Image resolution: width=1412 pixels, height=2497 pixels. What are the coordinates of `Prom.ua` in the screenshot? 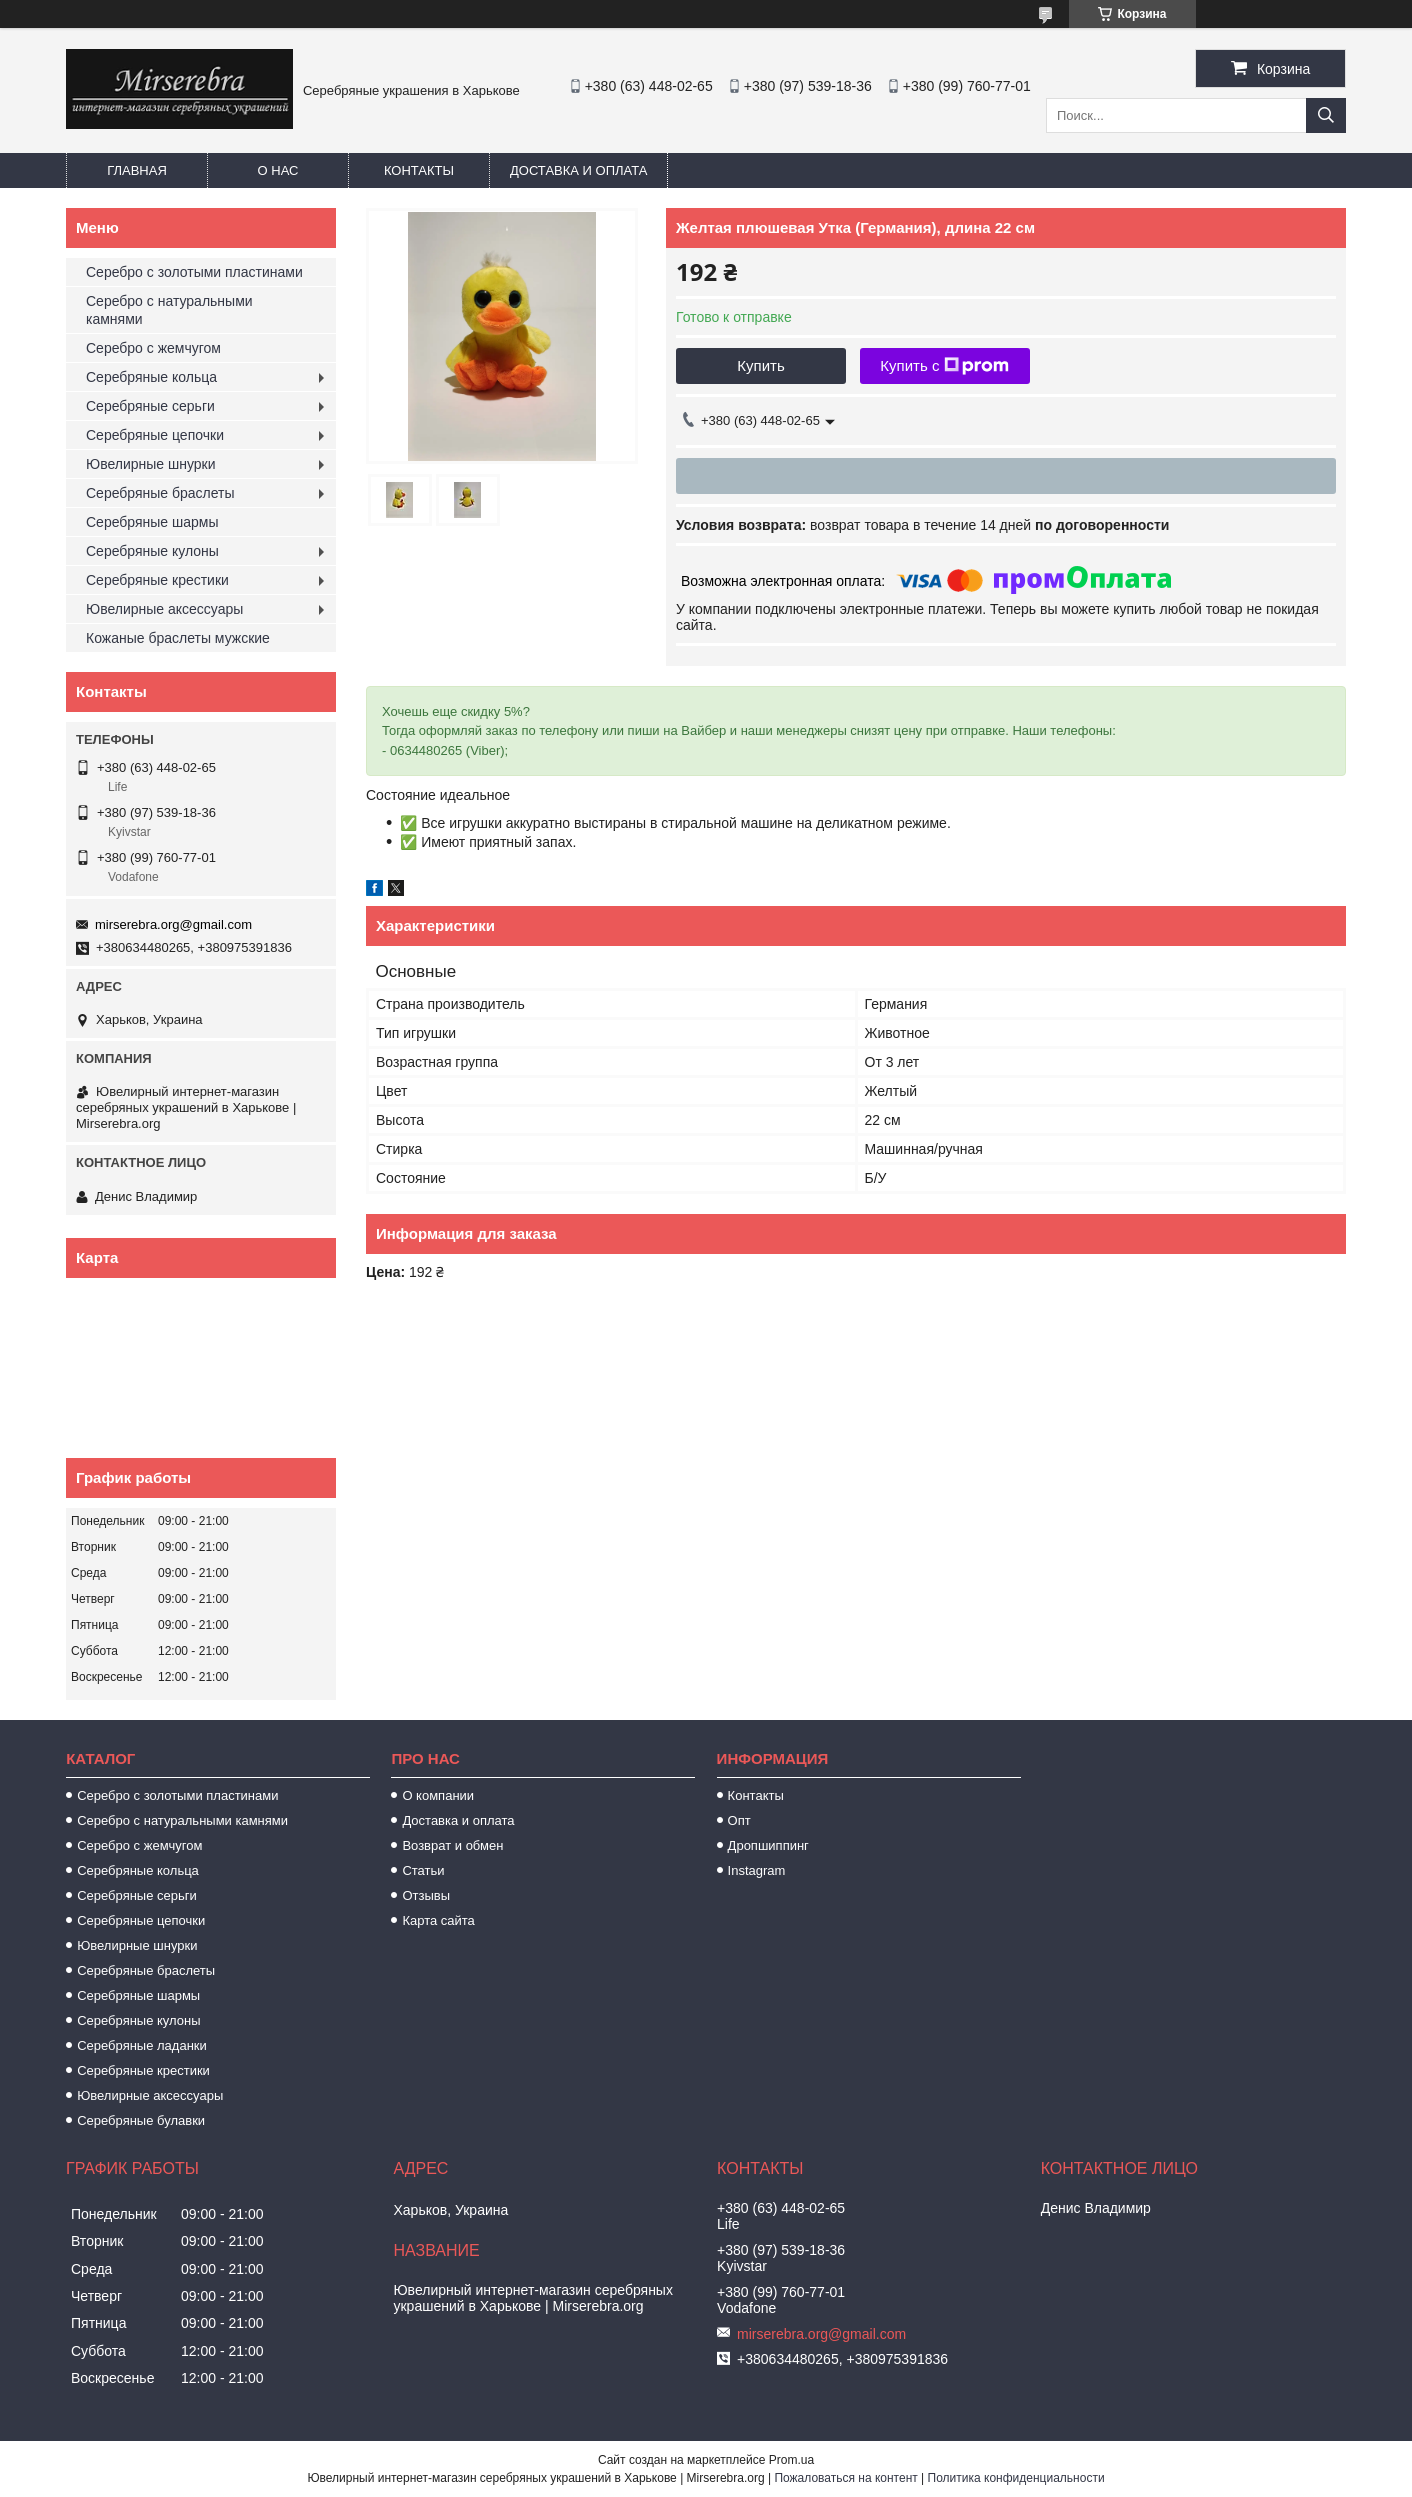 It's located at (791, 2460).